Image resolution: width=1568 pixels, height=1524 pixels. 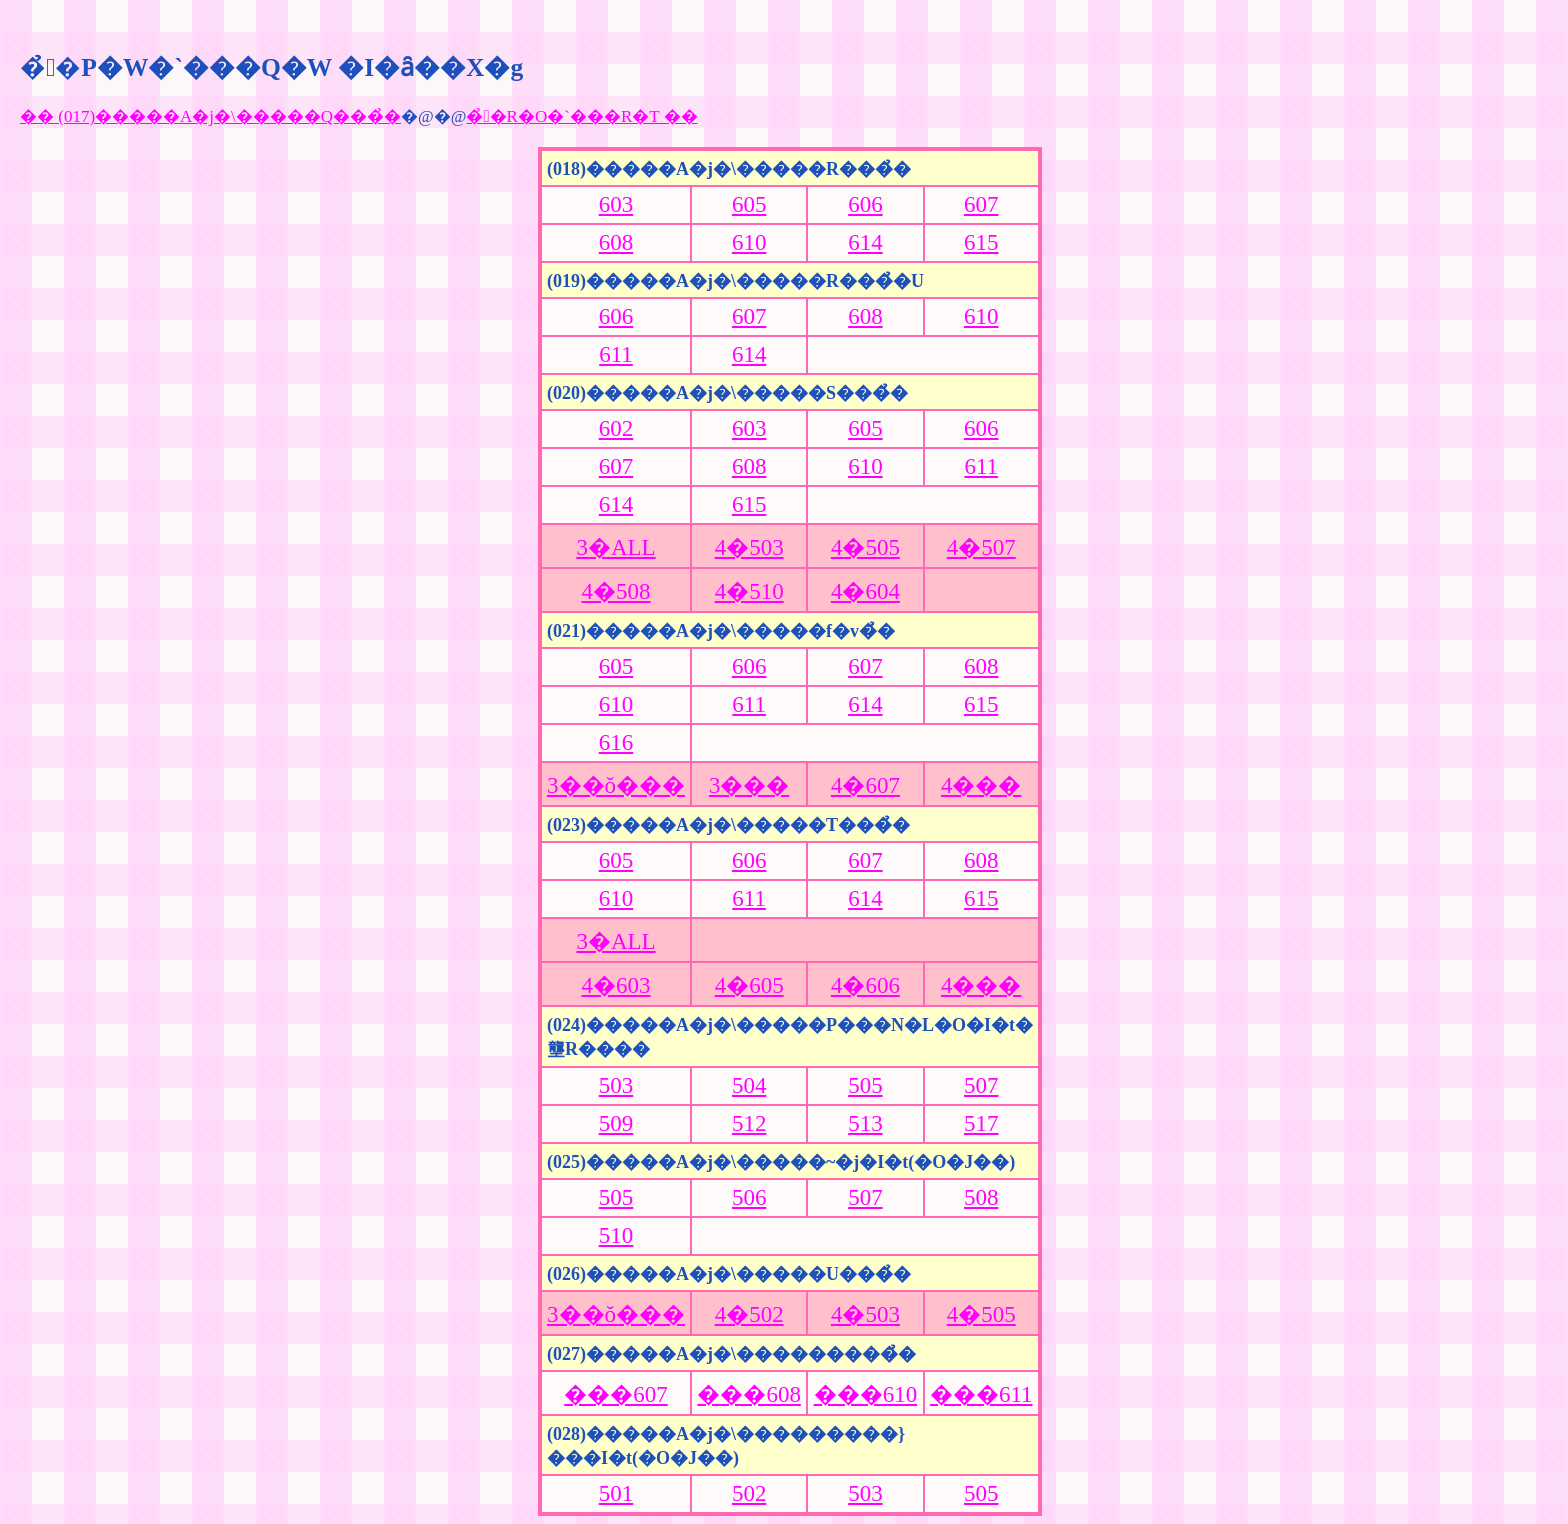 I want to click on 4�502, so click(x=749, y=1314).